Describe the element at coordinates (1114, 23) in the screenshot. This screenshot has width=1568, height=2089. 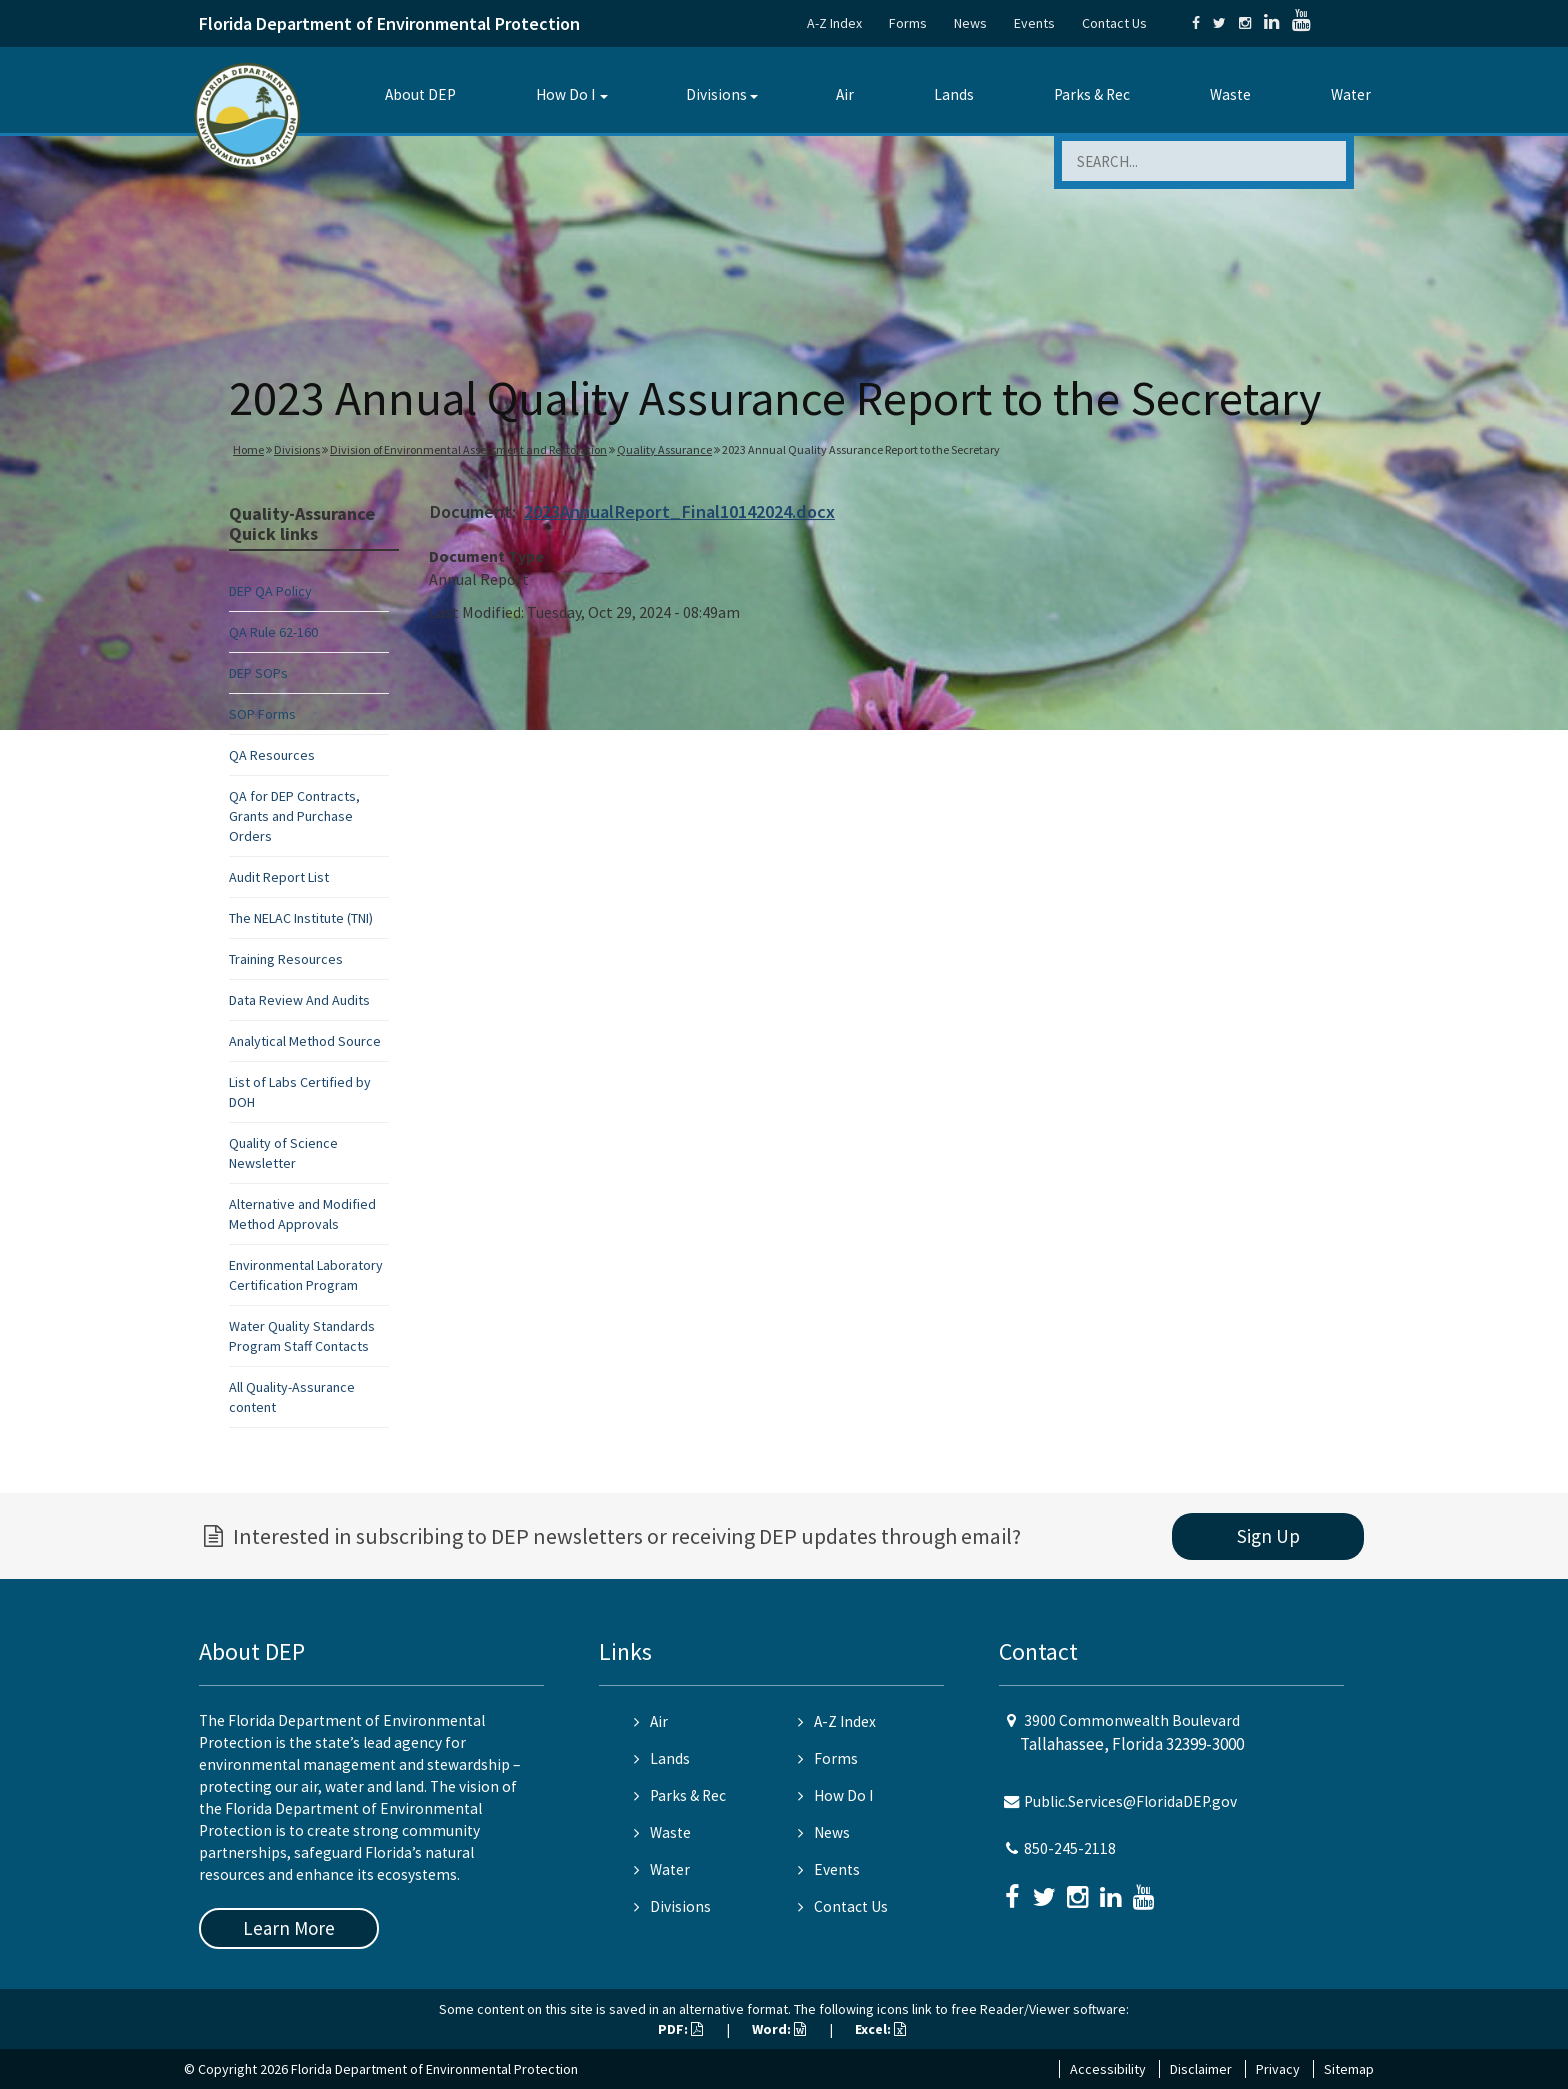
I see `Contact Us` at that location.